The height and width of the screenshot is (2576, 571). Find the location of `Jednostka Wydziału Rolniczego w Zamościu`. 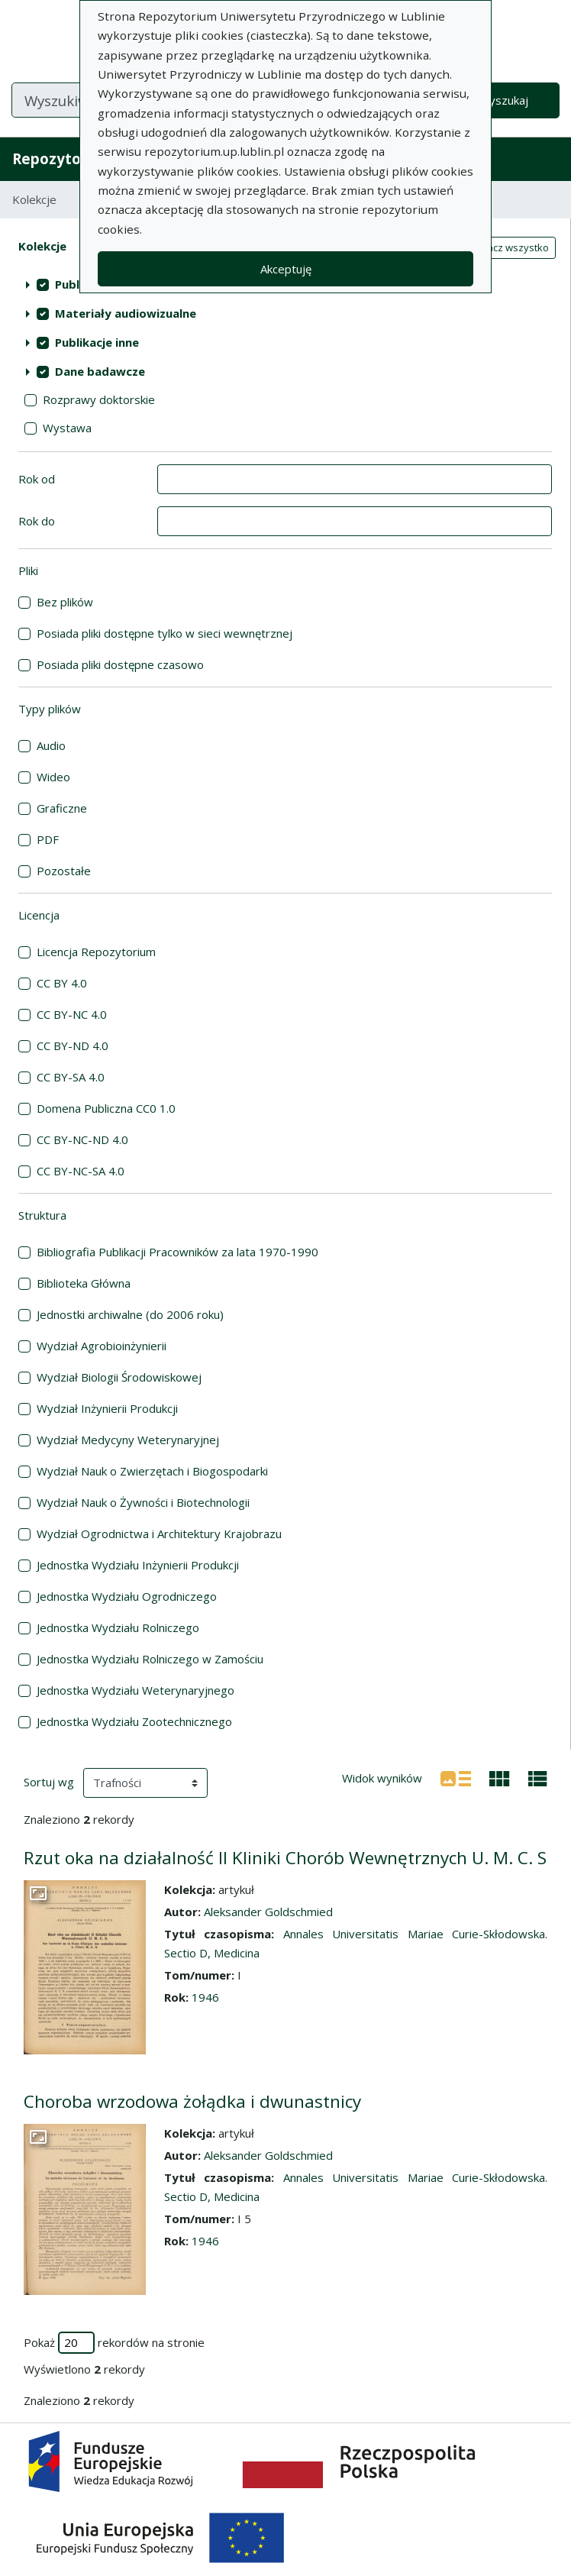

Jednostka Wydziału Rolniczego w Zamościu is located at coordinates (150, 1658).